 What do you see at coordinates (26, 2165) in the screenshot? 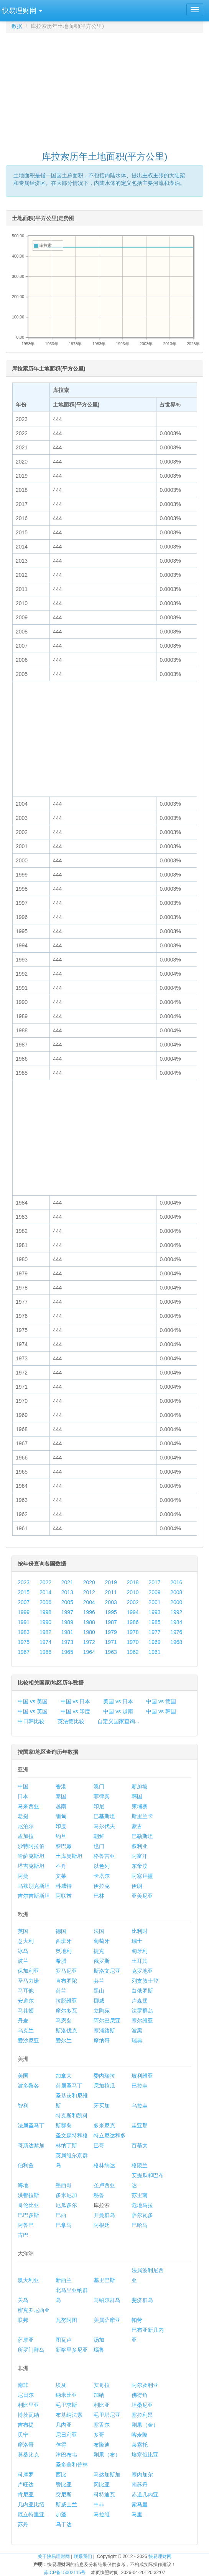
I see `伯利兹` at bounding box center [26, 2165].